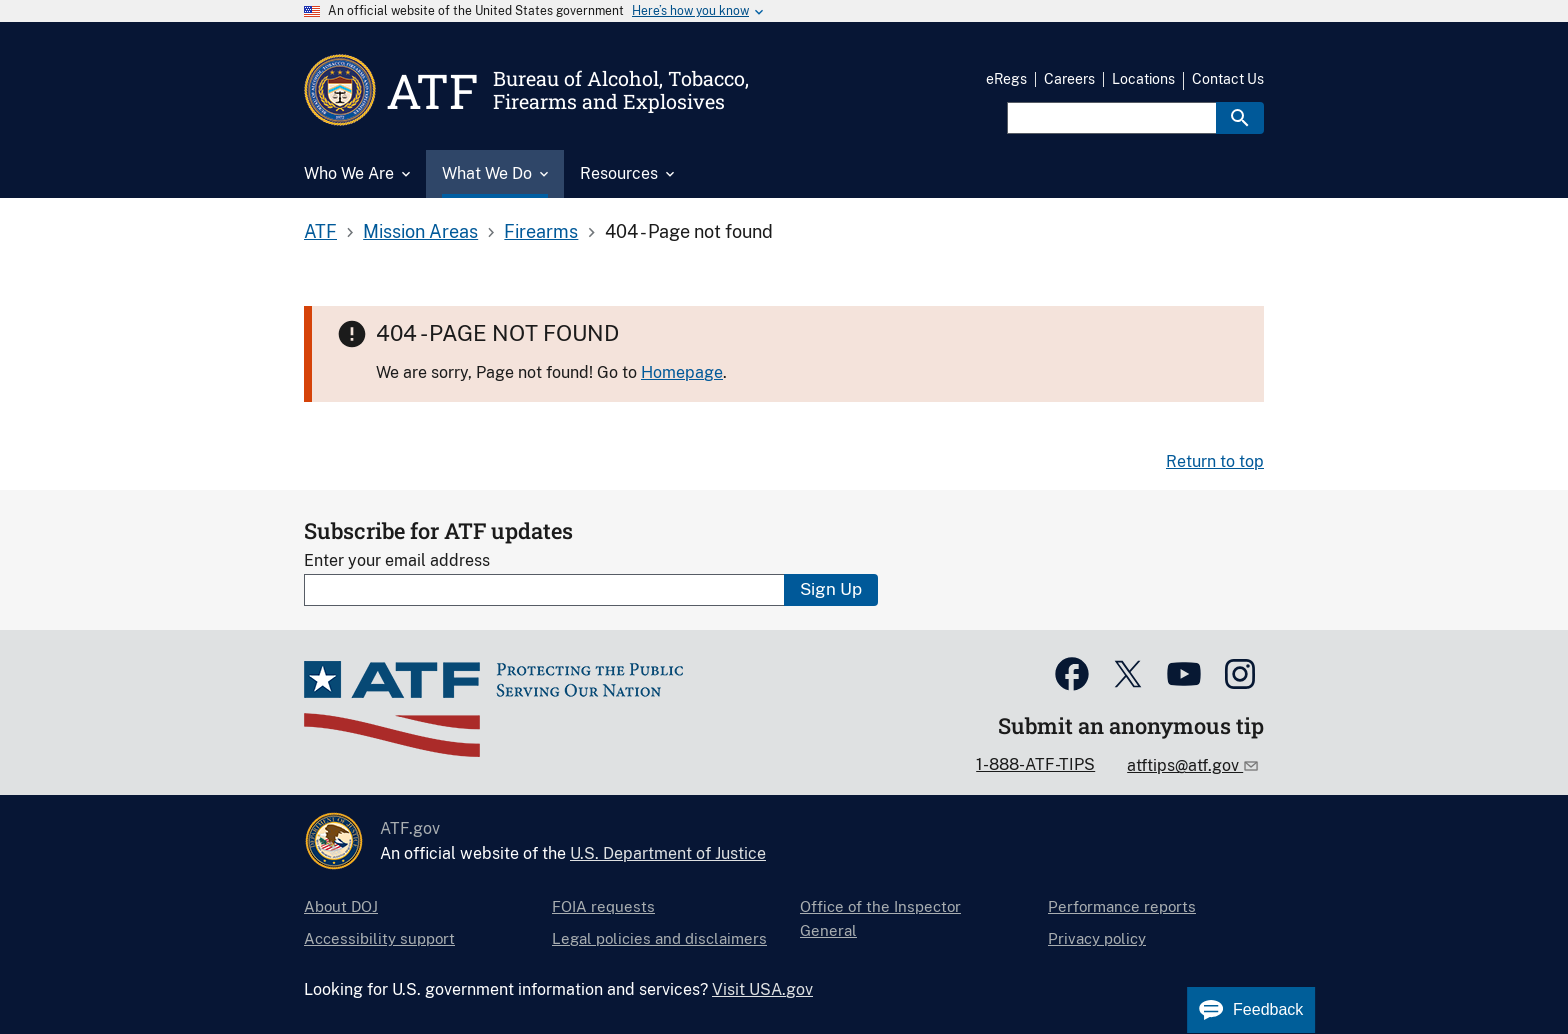 This screenshot has width=1568, height=1034. What do you see at coordinates (1122, 906) in the screenshot?
I see `Performance reports` at bounding box center [1122, 906].